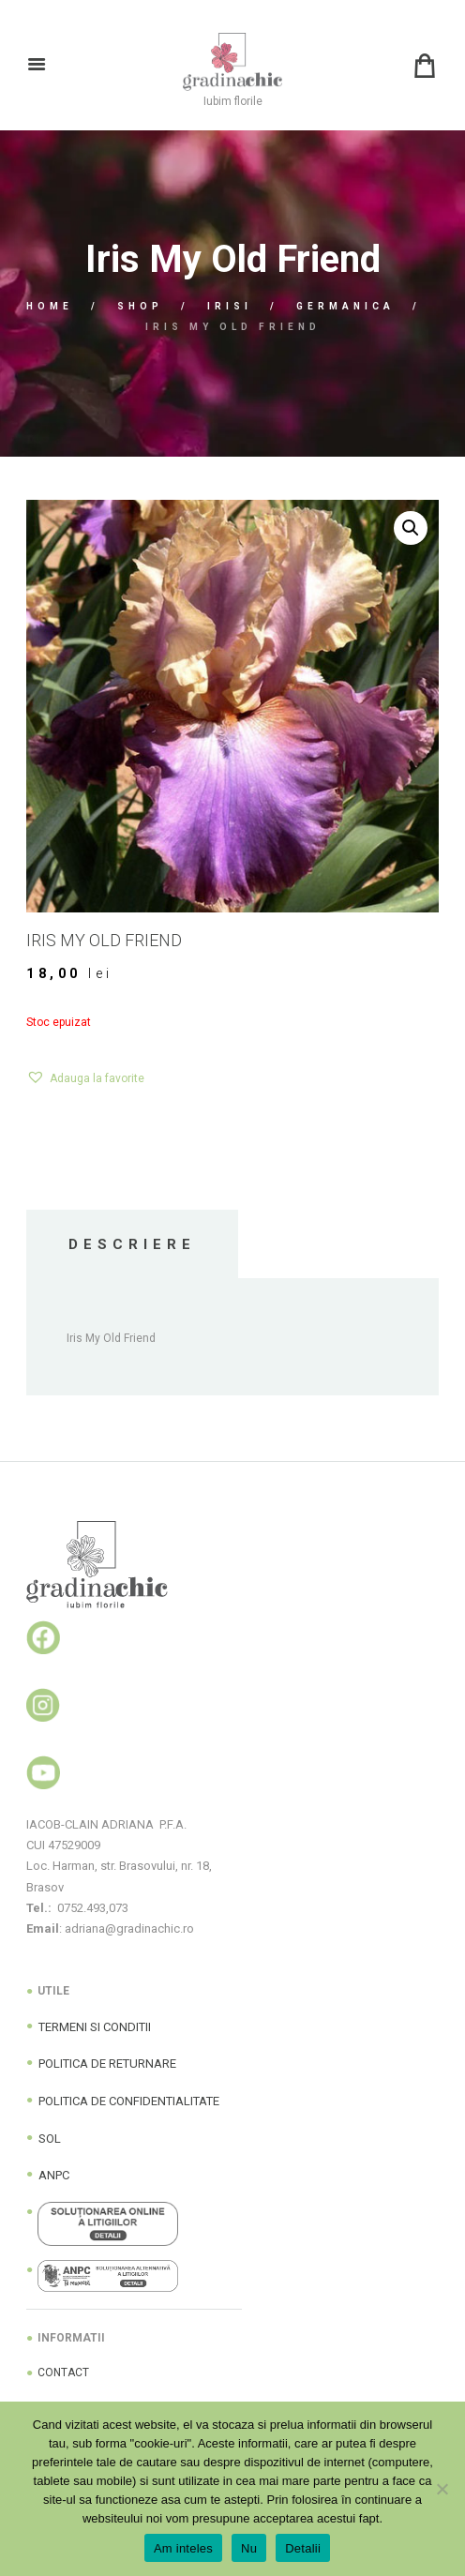 Image resolution: width=465 pixels, height=2576 pixels. I want to click on Nu, so click(249, 2548).